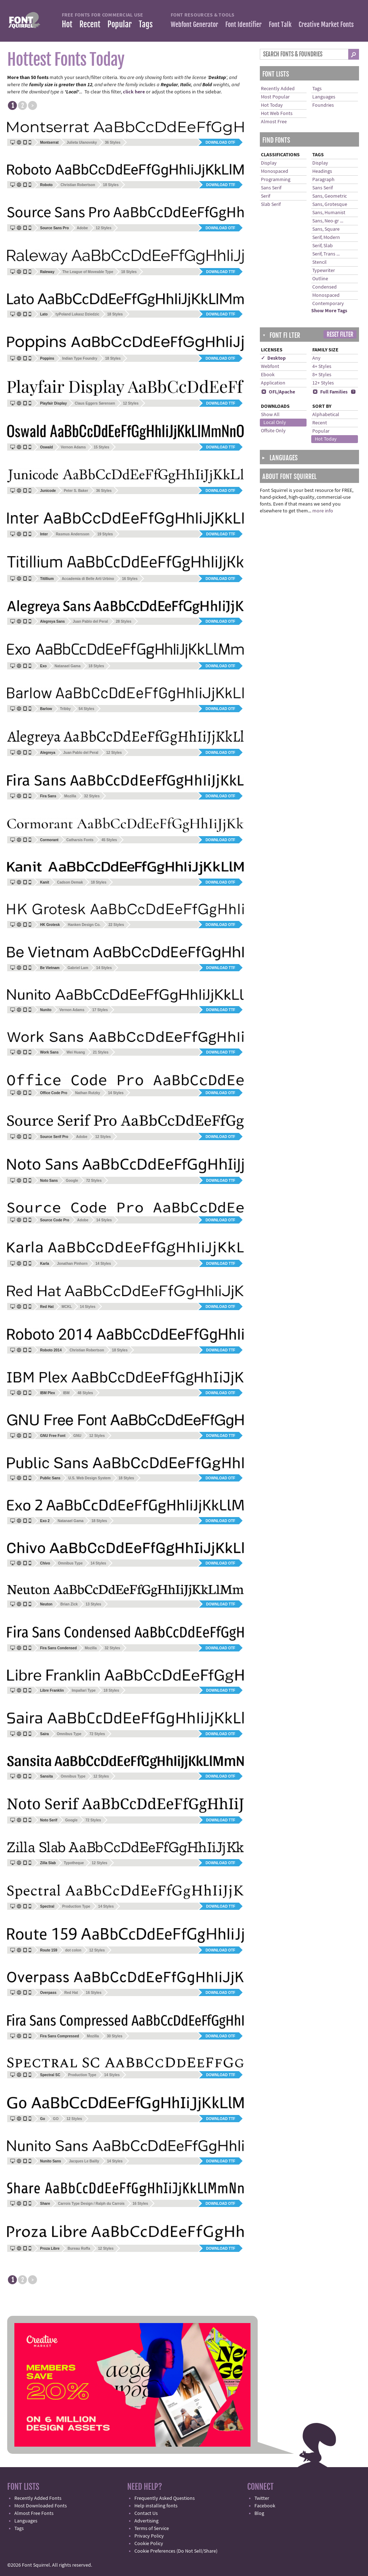 The image size is (368, 2576). I want to click on Almost Free Fonts, so click(34, 2513).